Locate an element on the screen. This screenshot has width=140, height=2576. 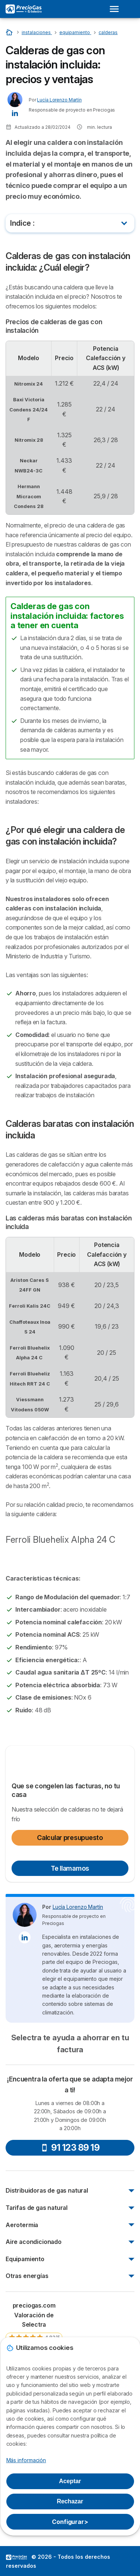
[Open menu] is located at coordinates (116, 9).